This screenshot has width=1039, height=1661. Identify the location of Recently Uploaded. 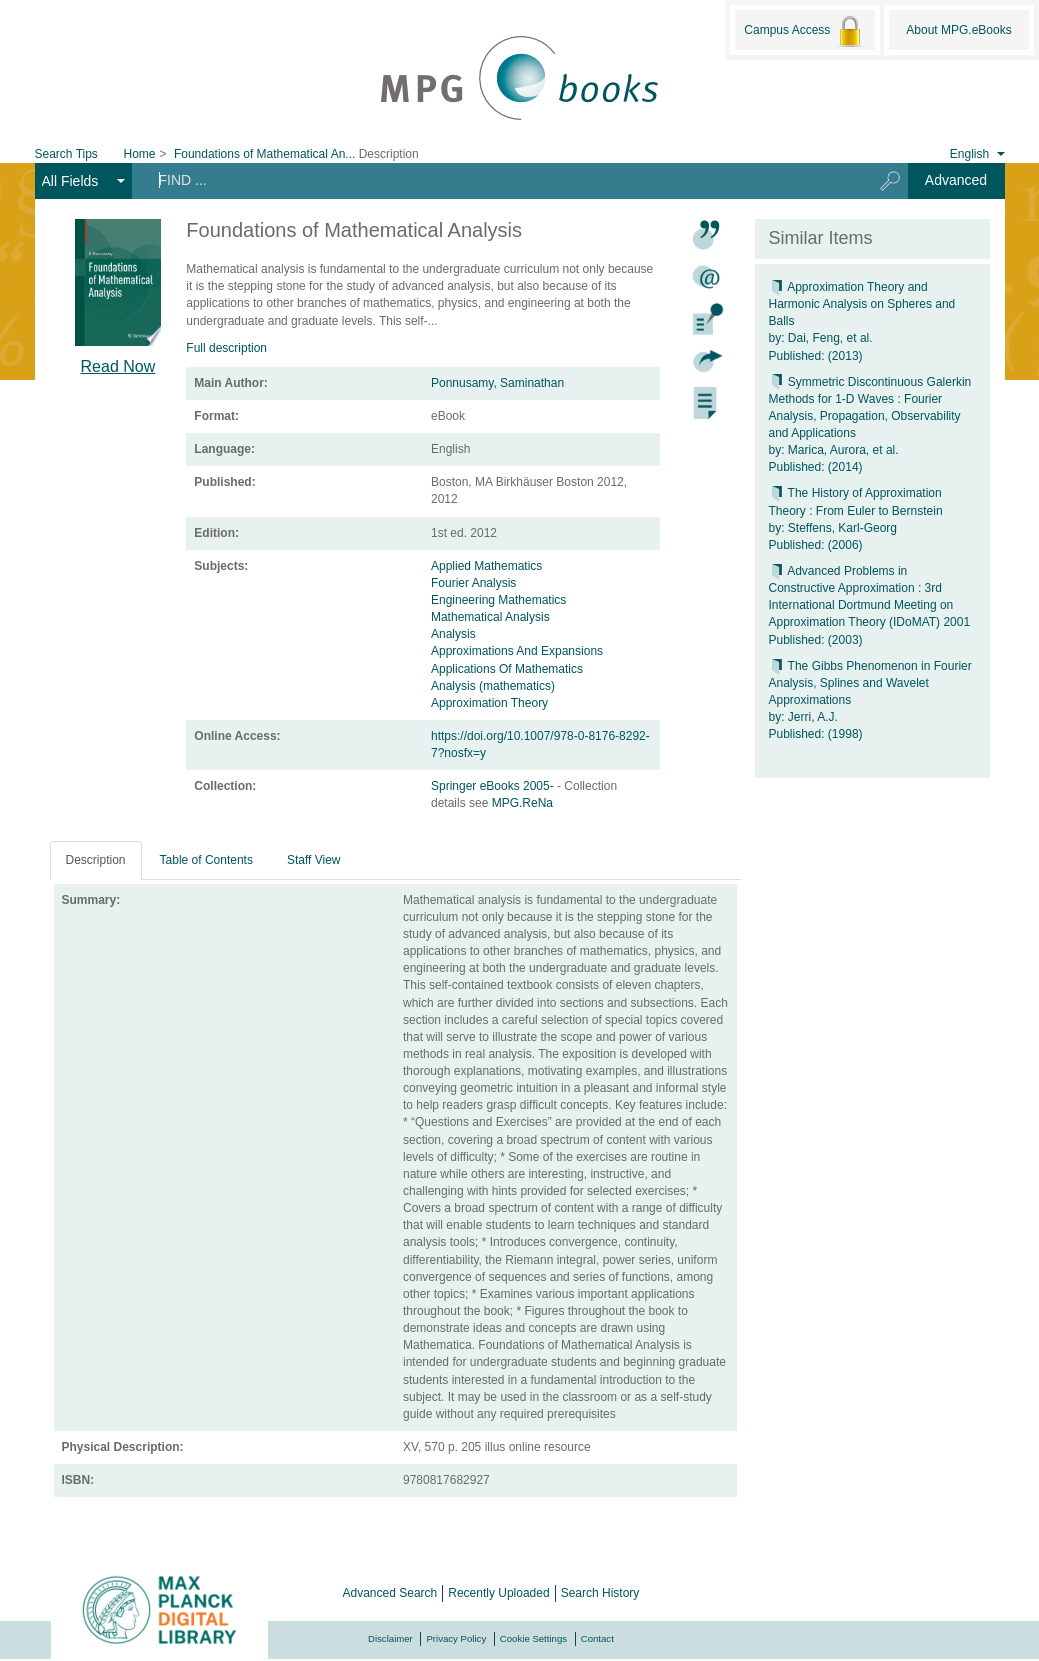
(498, 1593).